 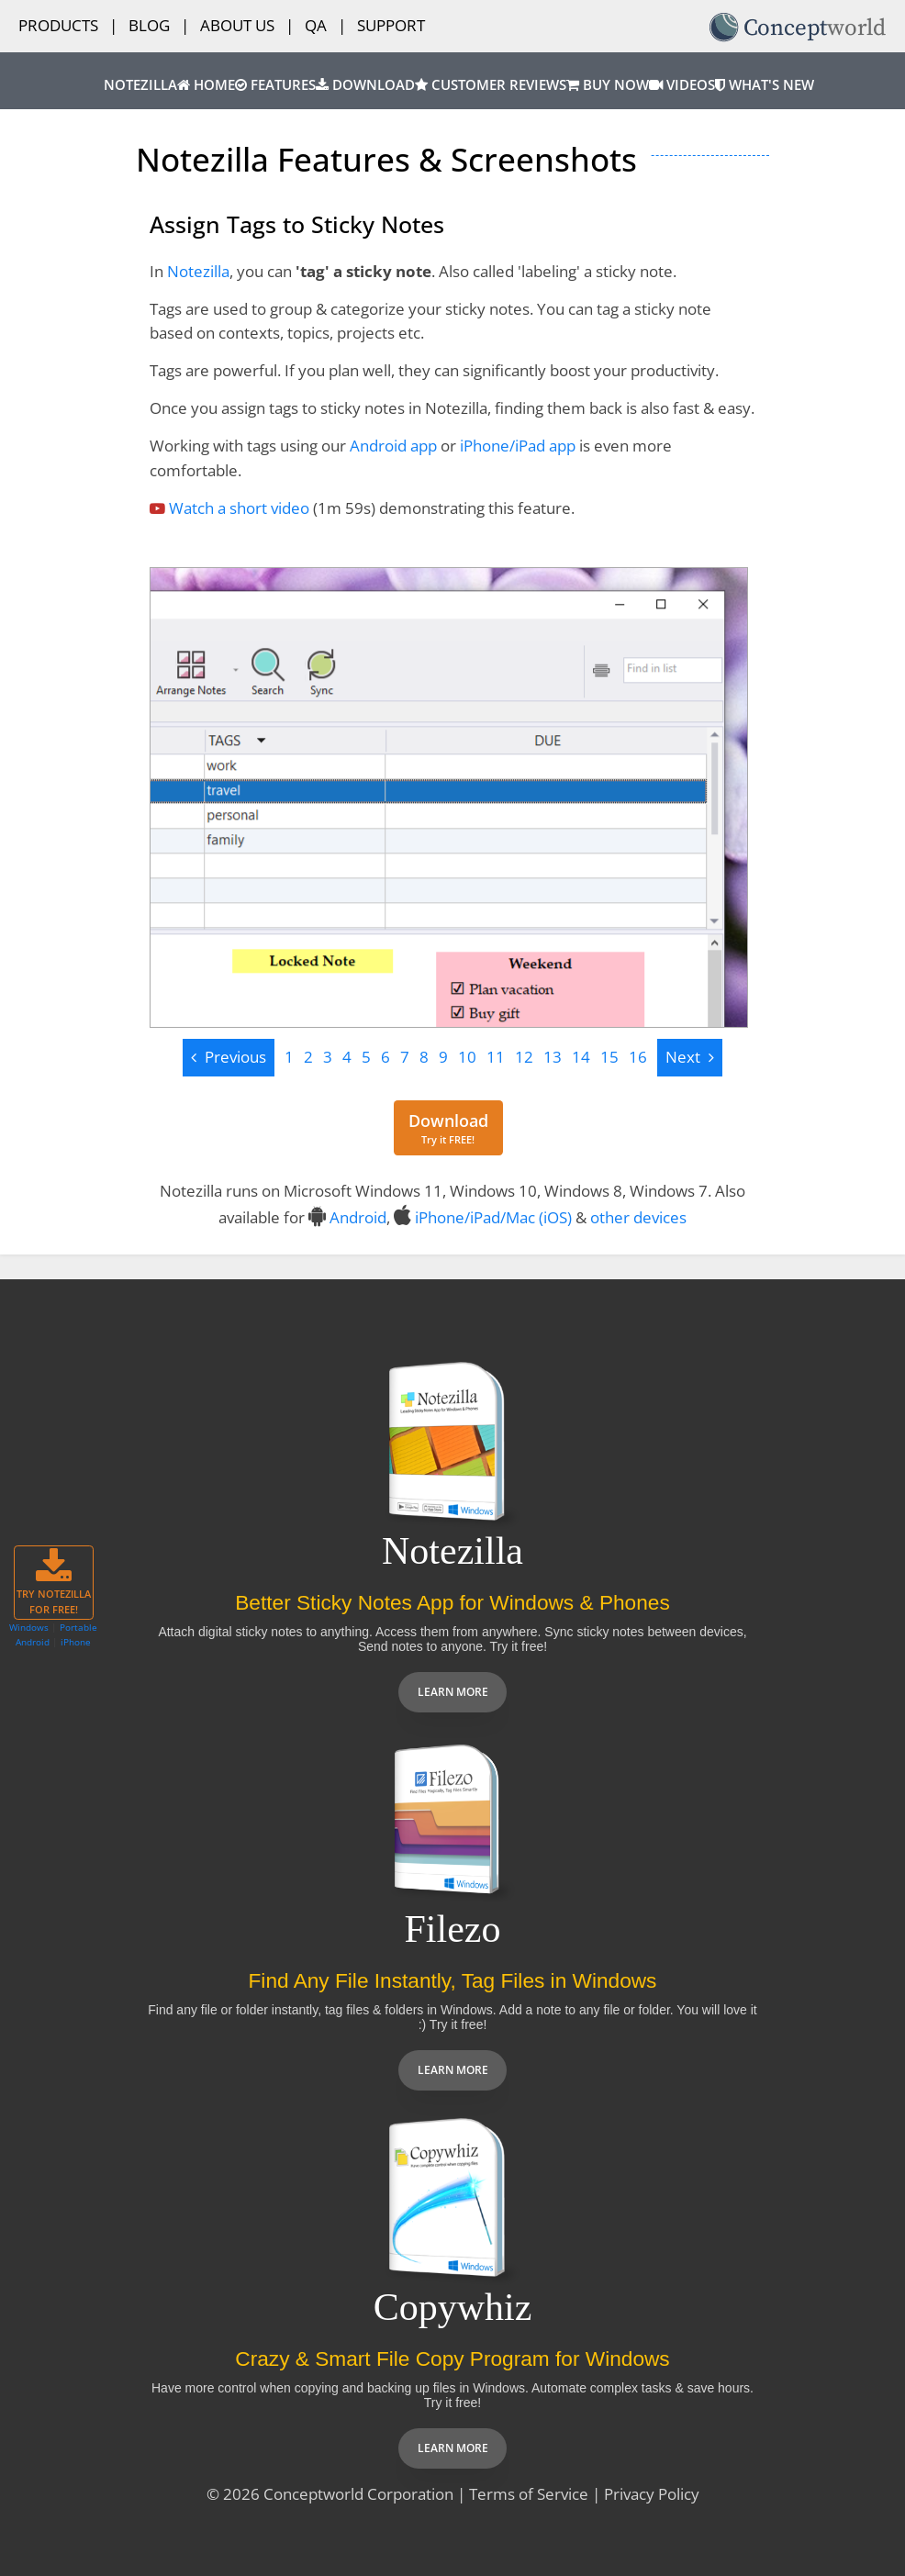 I want to click on 15, so click(x=609, y=1056).